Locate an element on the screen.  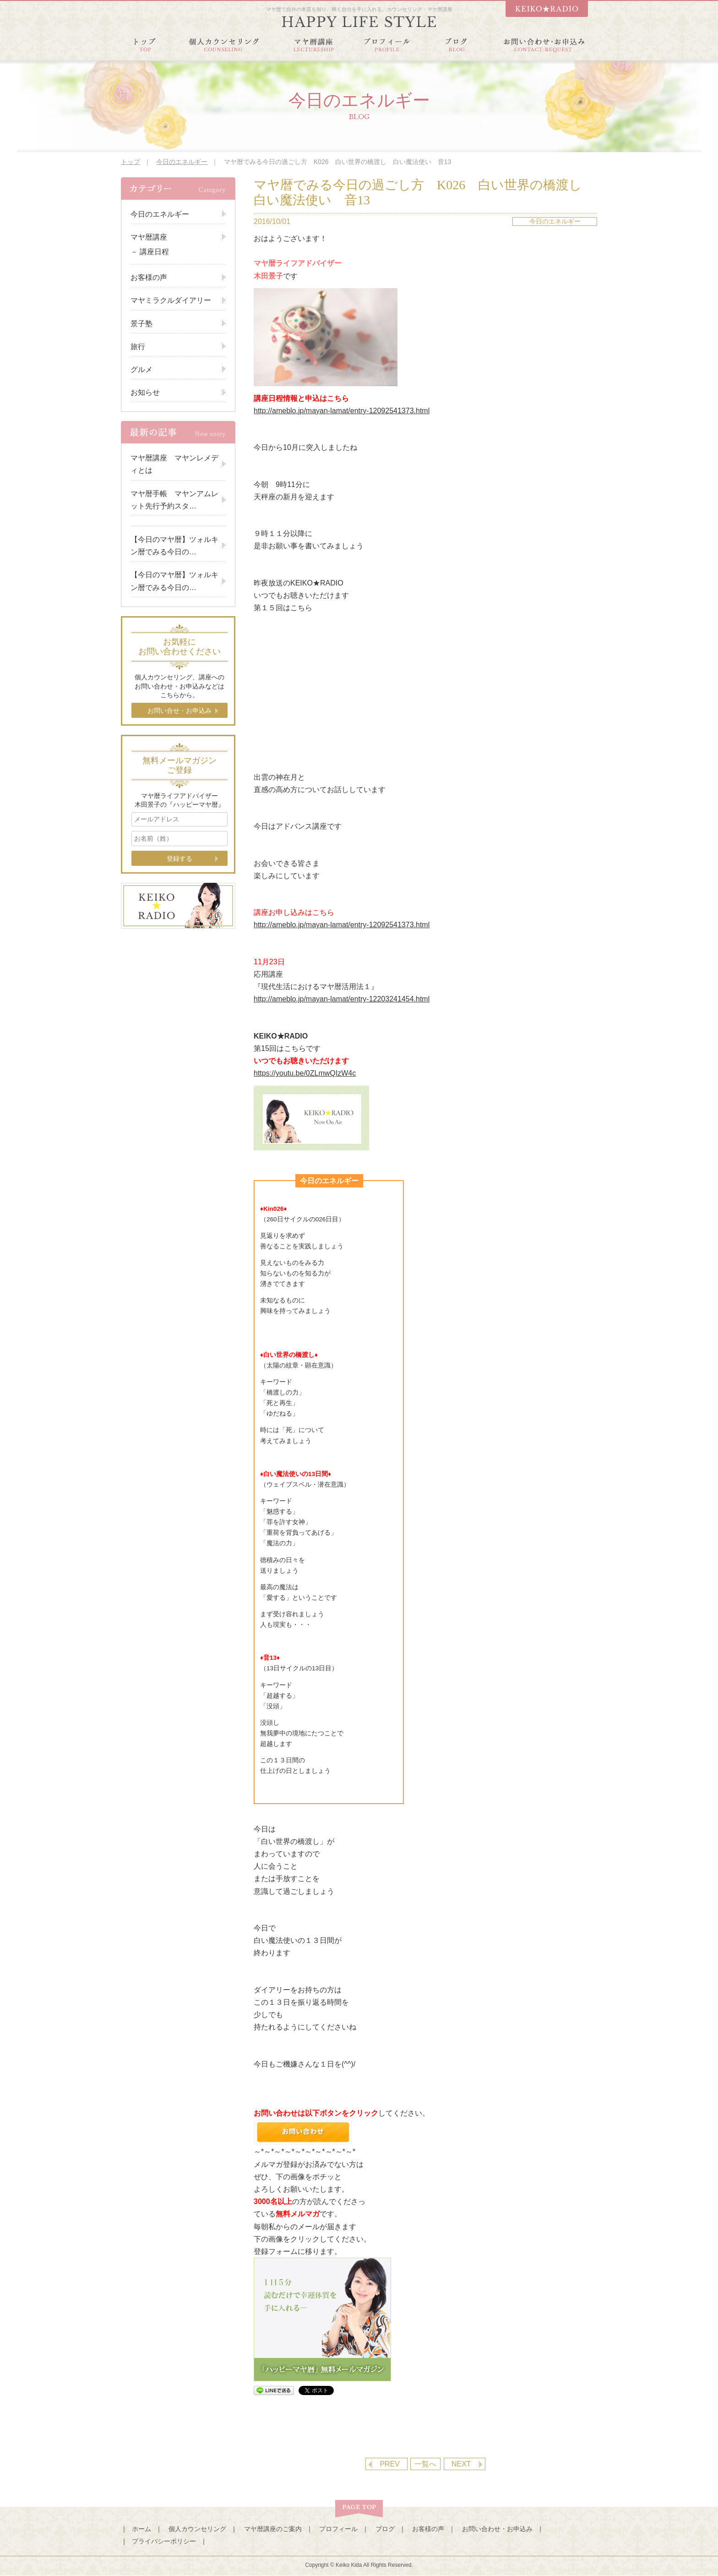
マヤミラクルダイアリー is located at coordinates (171, 300).